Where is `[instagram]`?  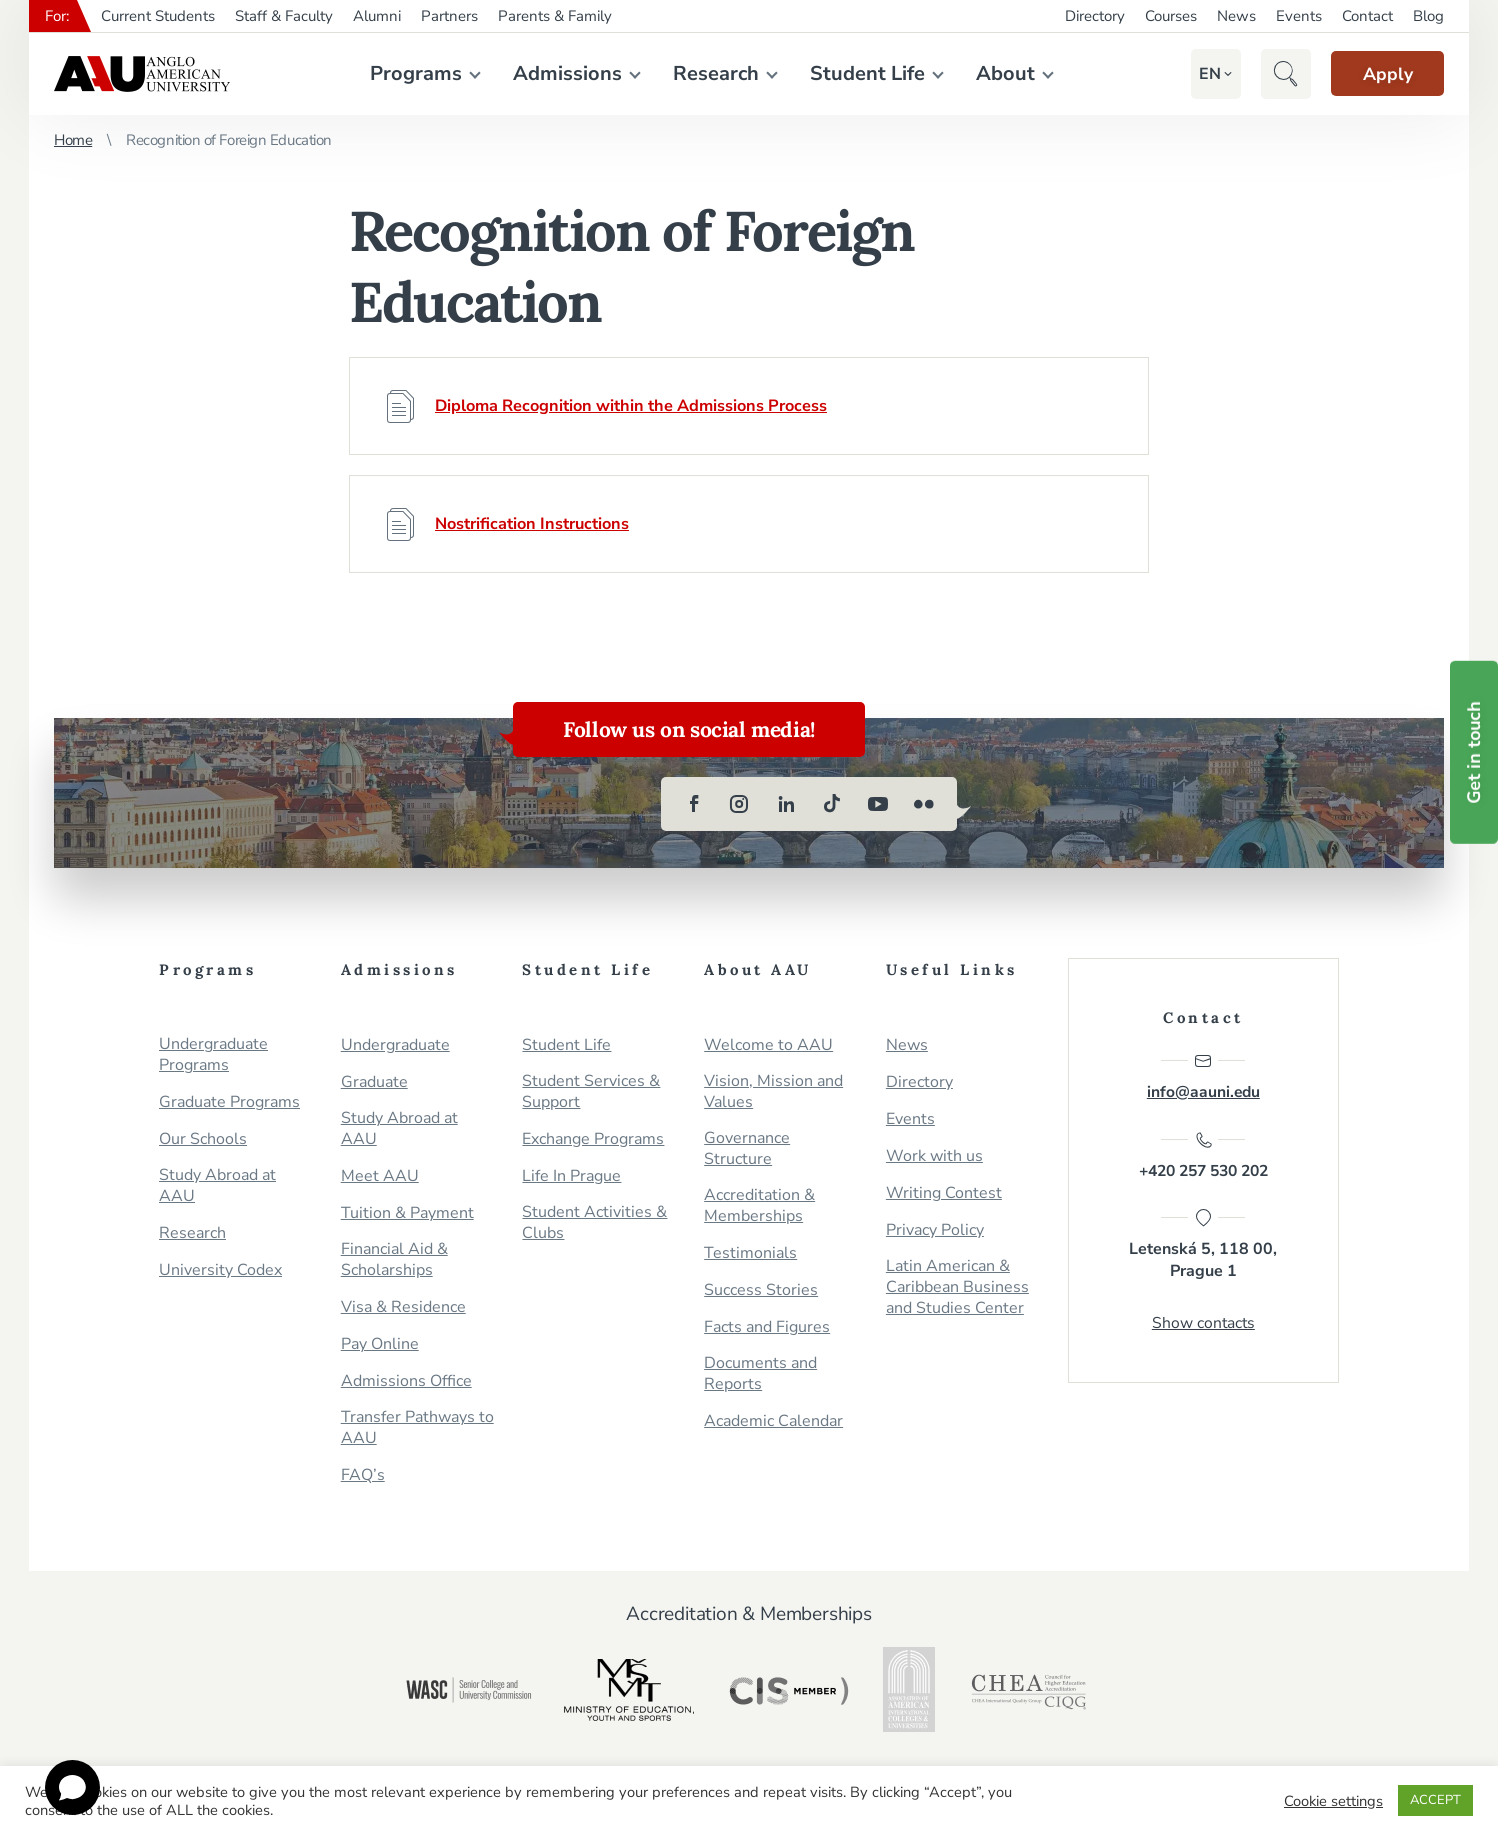 [instagram] is located at coordinates (740, 804).